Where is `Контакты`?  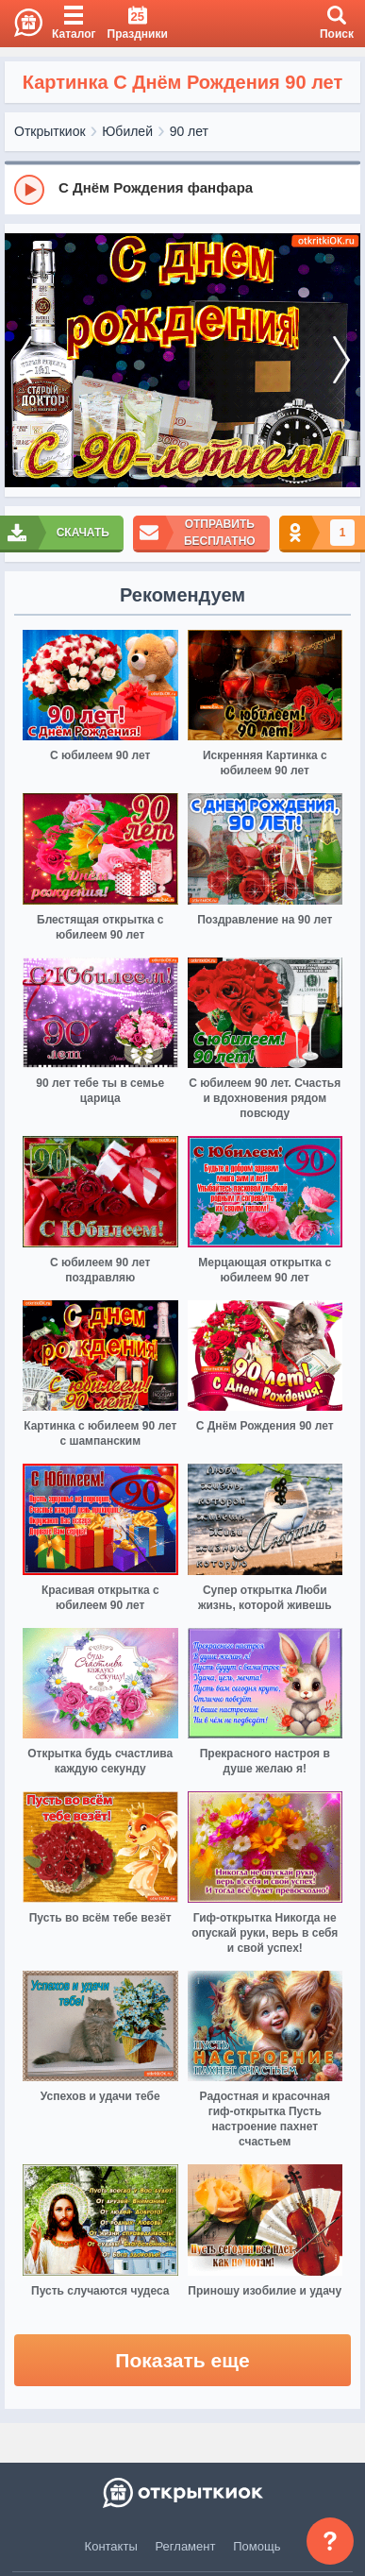 Контакты is located at coordinates (111, 2546).